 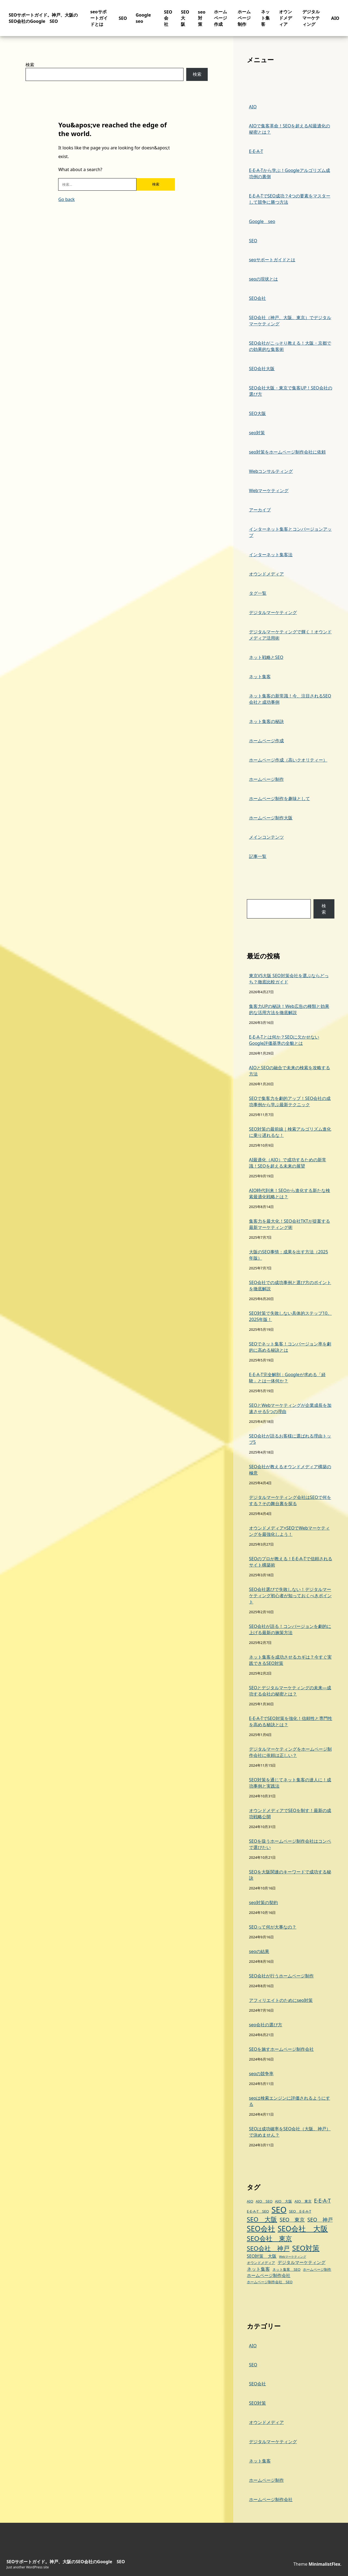 What do you see at coordinates (266, 657) in the screenshot?
I see `ネット戦略とSEO` at bounding box center [266, 657].